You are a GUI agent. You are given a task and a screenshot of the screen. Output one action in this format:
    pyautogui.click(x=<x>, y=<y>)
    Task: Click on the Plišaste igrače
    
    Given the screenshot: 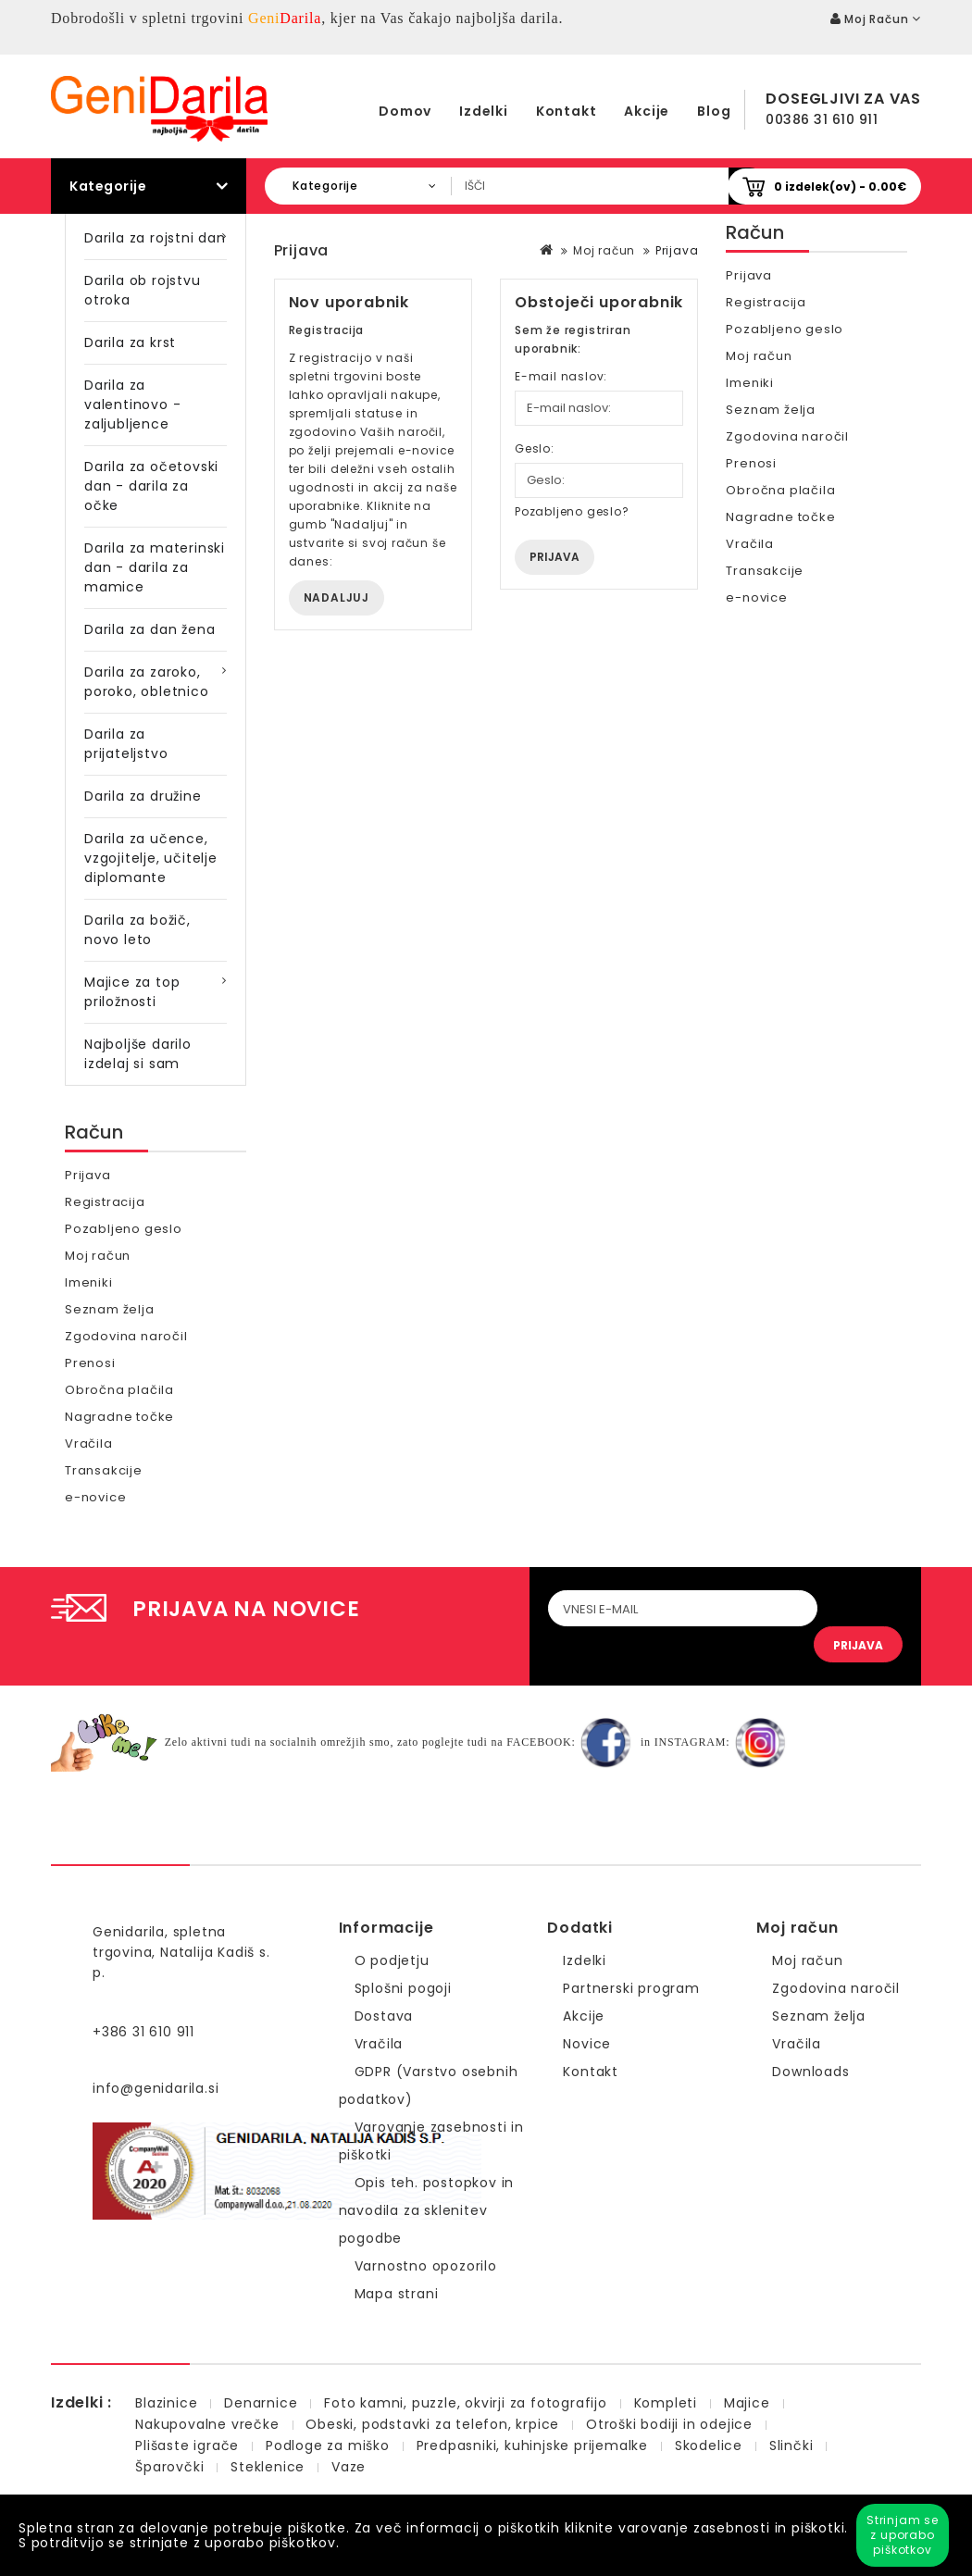 What is the action you would take?
    pyautogui.click(x=187, y=2445)
    